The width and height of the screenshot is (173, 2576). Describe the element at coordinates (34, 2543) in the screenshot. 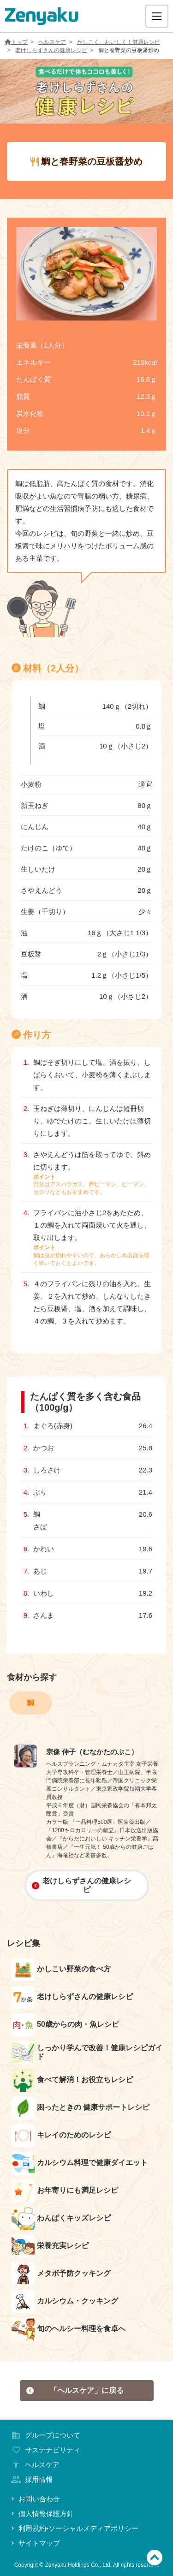

I see `サイトマップ` at that location.